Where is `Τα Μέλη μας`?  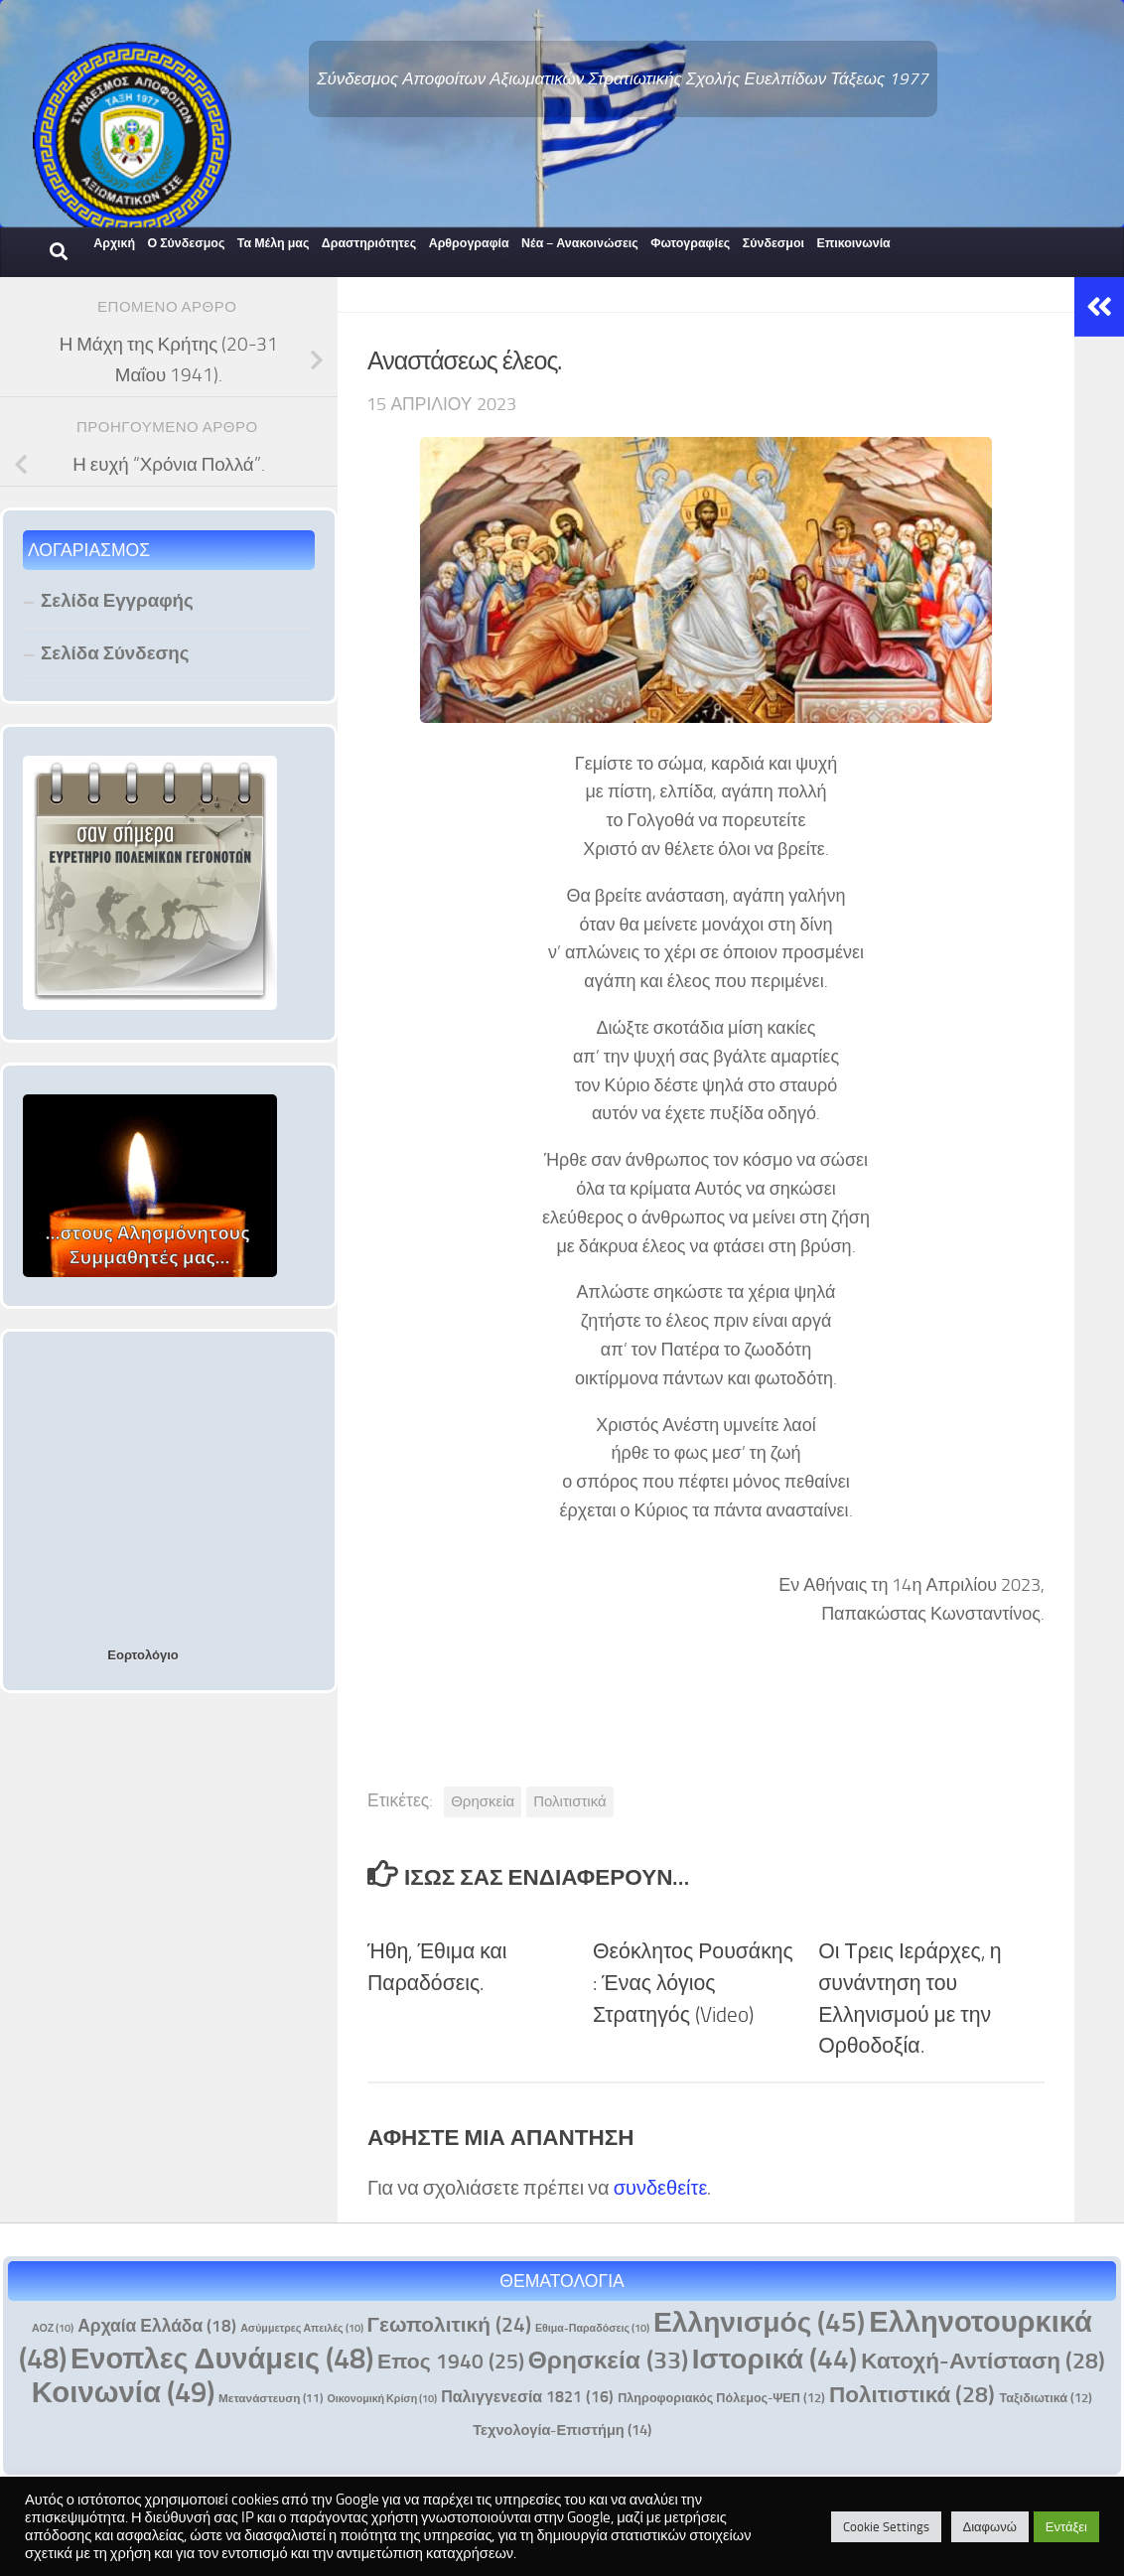
Τα Μέλη μας is located at coordinates (273, 242).